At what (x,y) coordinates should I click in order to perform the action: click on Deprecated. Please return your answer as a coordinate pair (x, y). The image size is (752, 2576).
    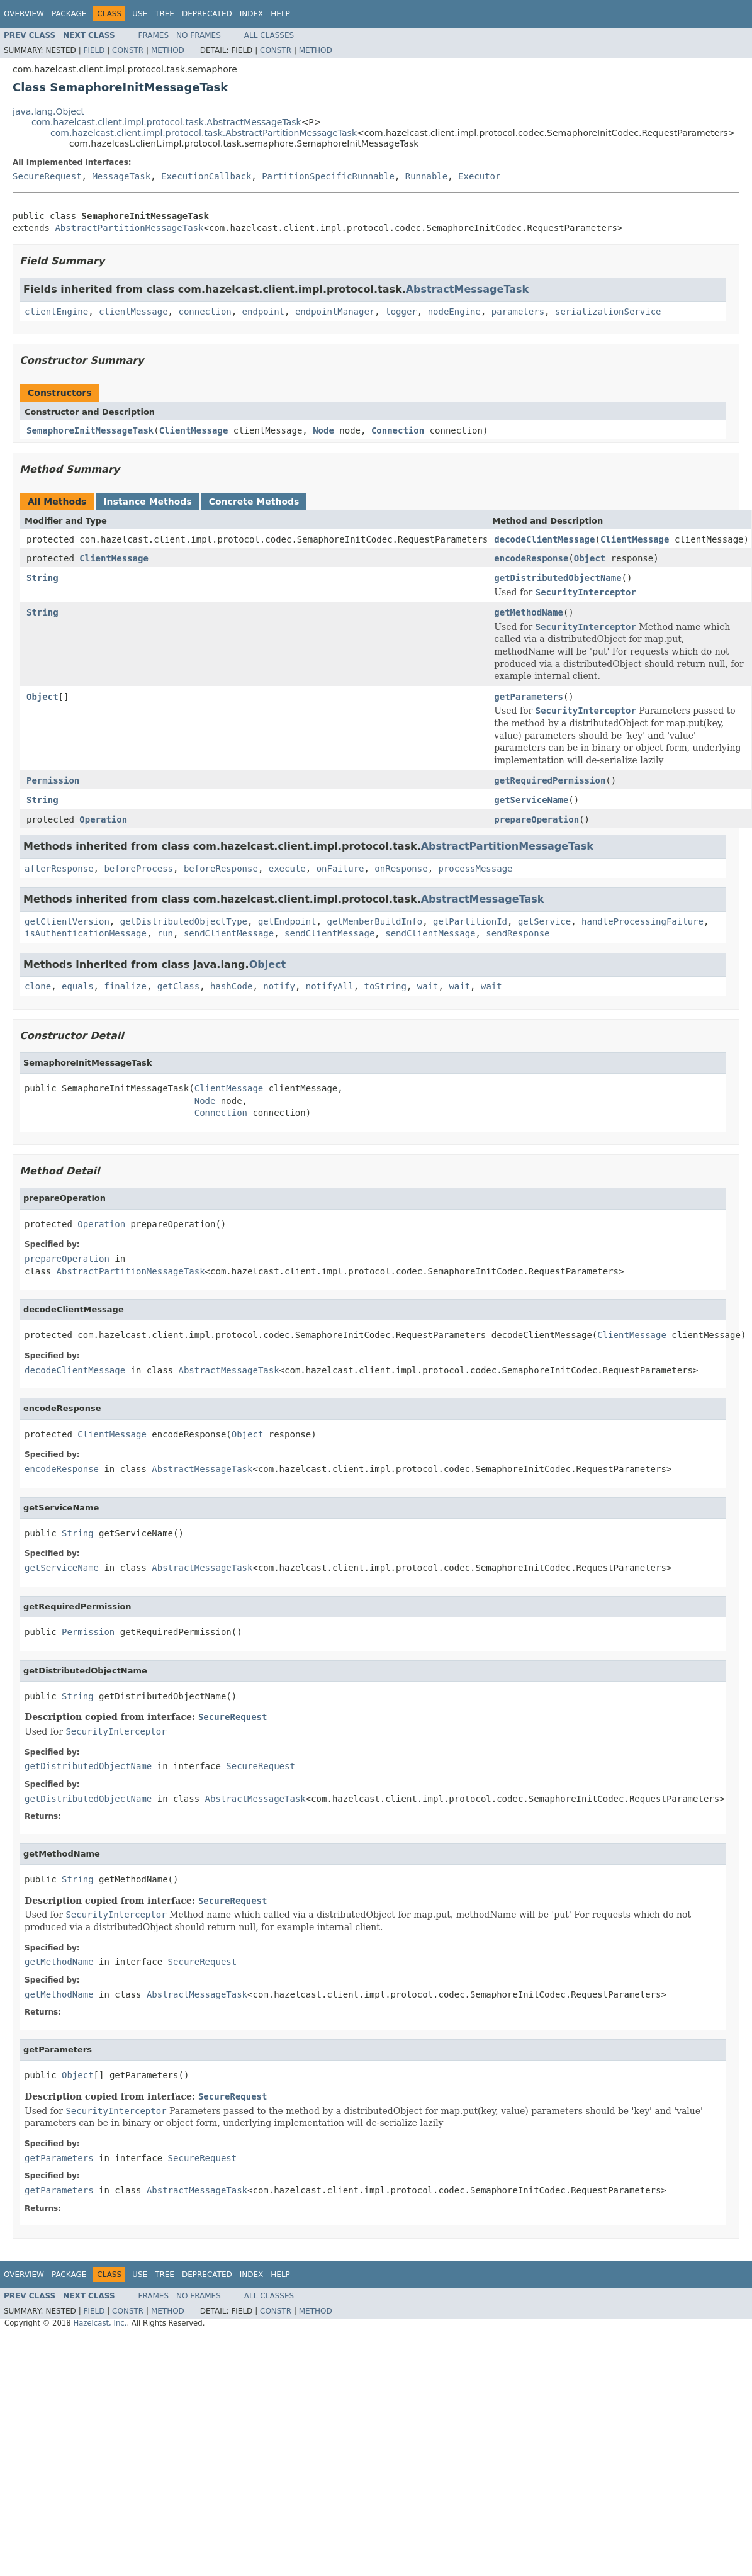
    Looking at the image, I should click on (207, 13).